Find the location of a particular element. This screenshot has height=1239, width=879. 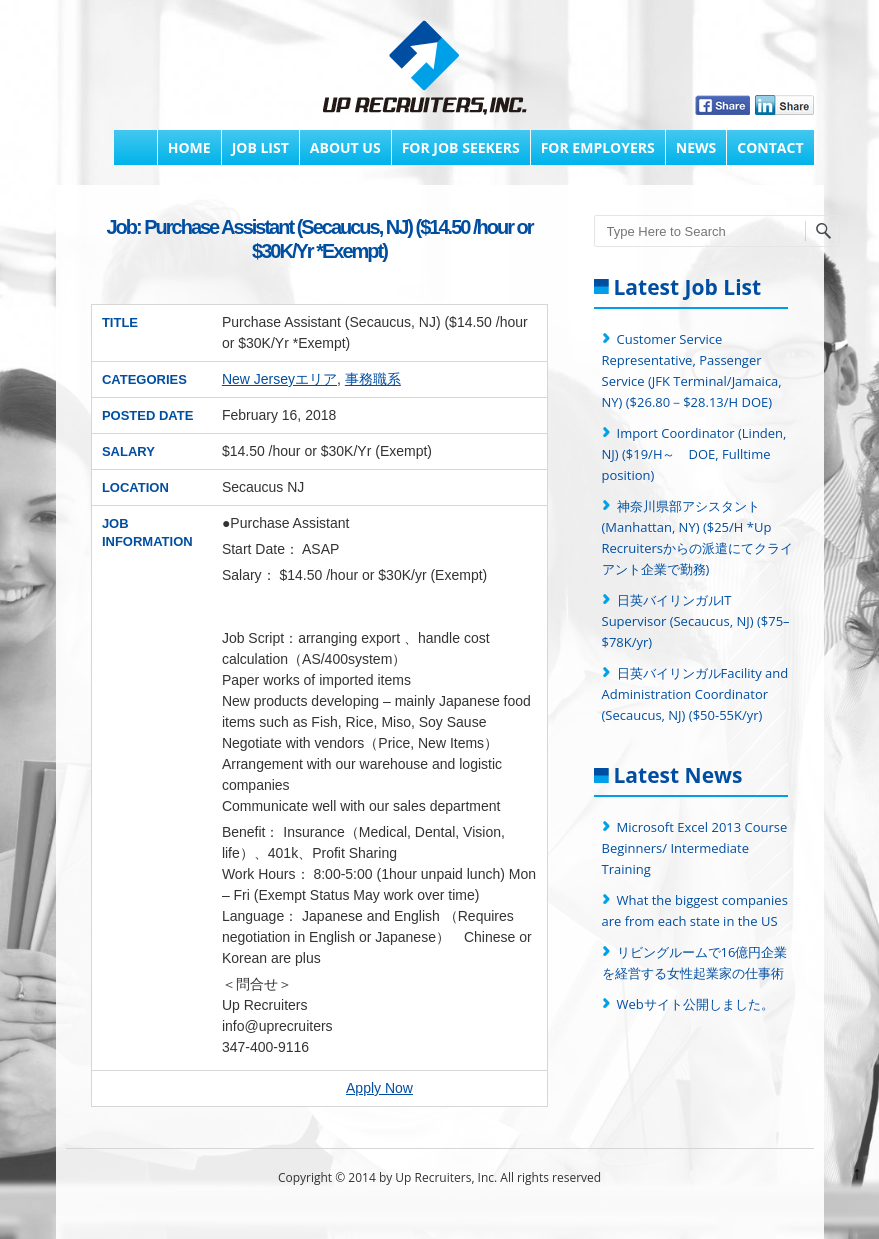

Home is located at coordinates (189, 147).